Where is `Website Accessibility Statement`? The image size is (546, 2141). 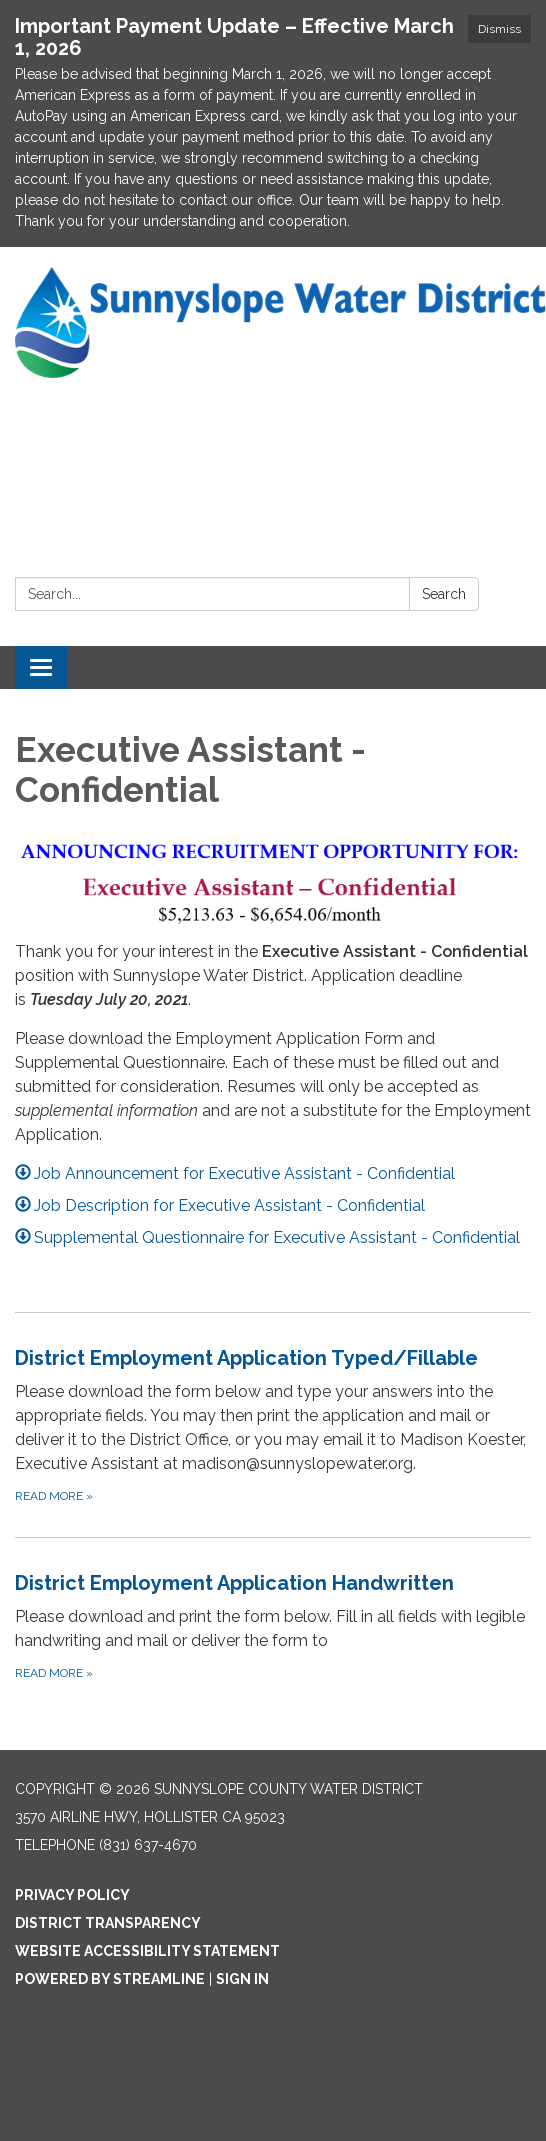
Website Accessibility Statement is located at coordinates (147, 1951).